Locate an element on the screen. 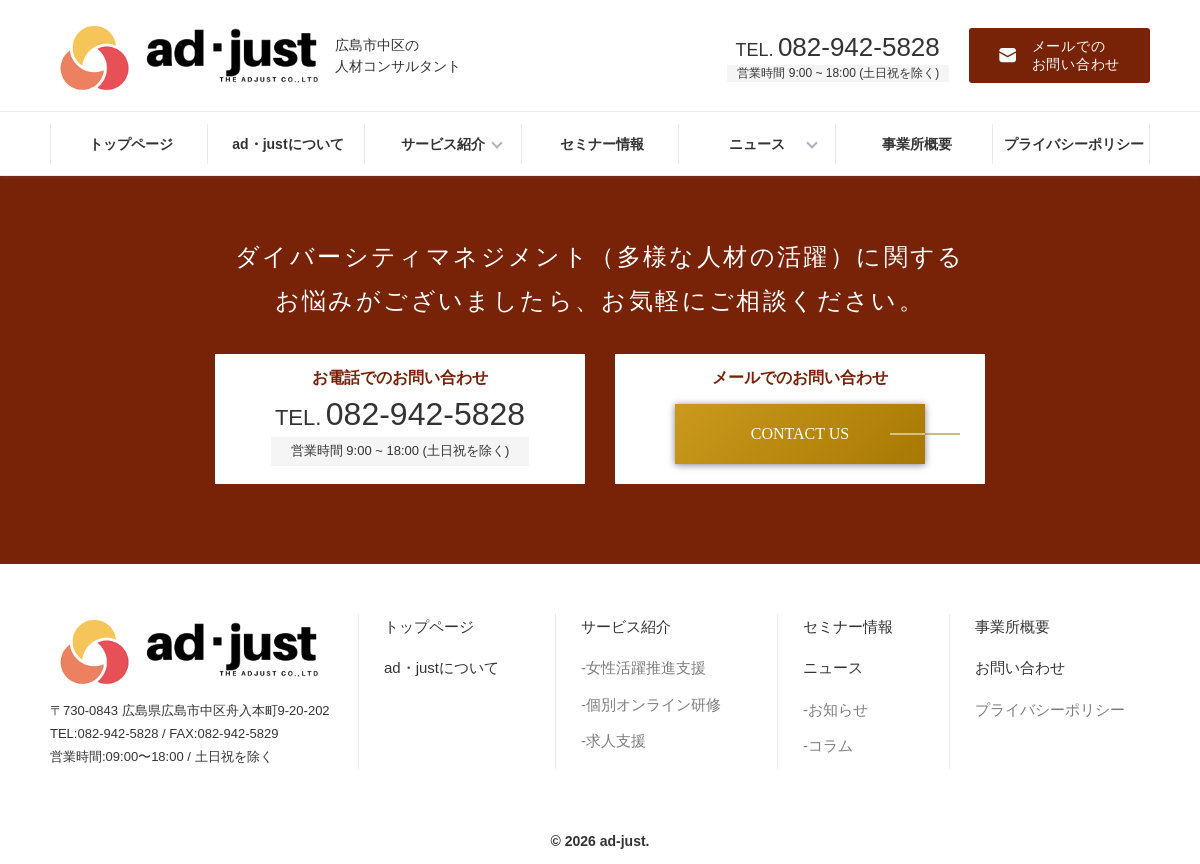 This screenshot has width=1200, height=864. -お知らせ is located at coordinates (835, 709).